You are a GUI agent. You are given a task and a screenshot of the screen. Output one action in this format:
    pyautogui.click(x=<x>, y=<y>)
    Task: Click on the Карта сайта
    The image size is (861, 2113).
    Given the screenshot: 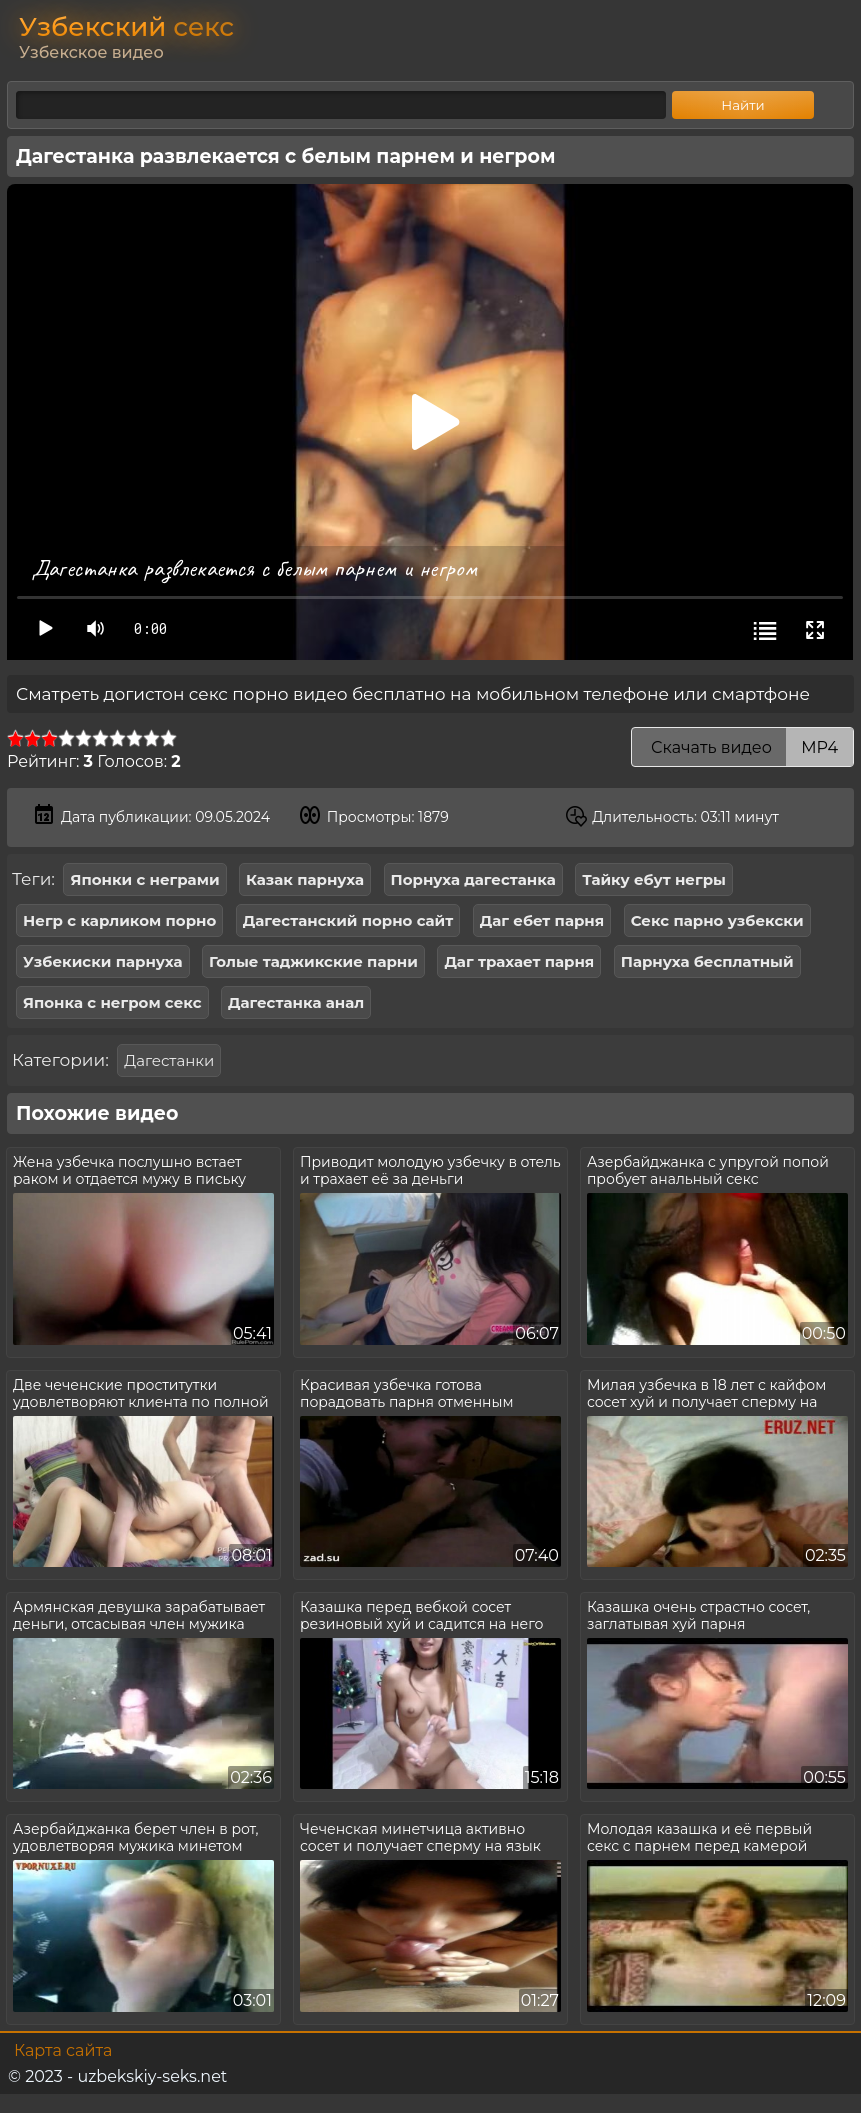 What is the action you would take?
    pyautogui.click(x=63, y=2050)
    